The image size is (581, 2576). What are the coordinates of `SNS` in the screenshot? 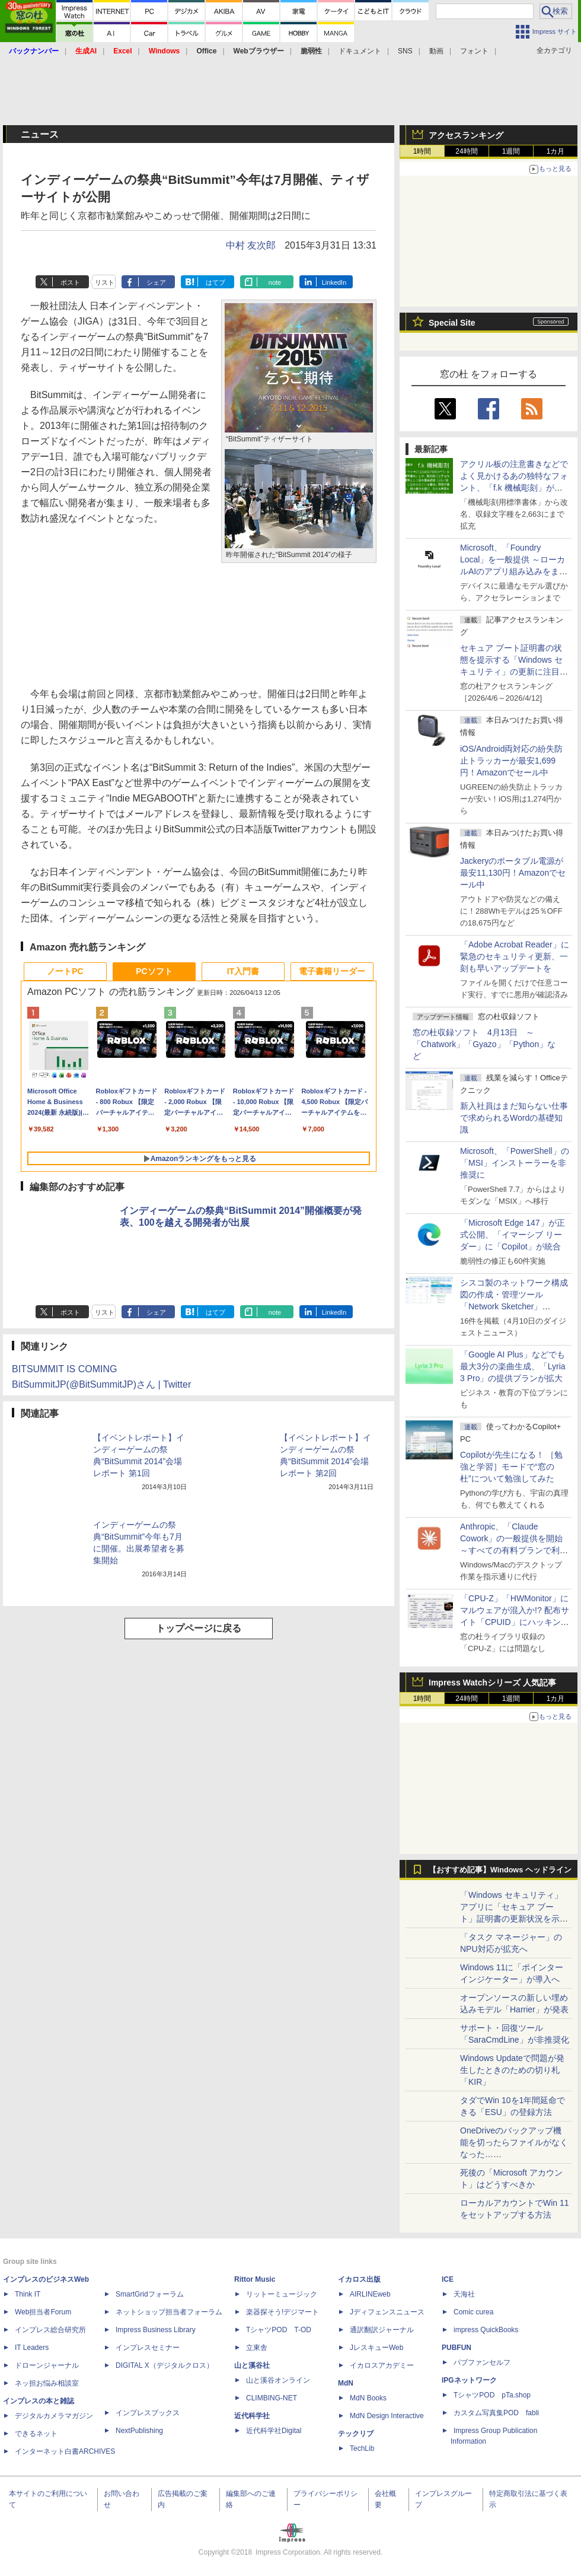 It's located at (405, 51).